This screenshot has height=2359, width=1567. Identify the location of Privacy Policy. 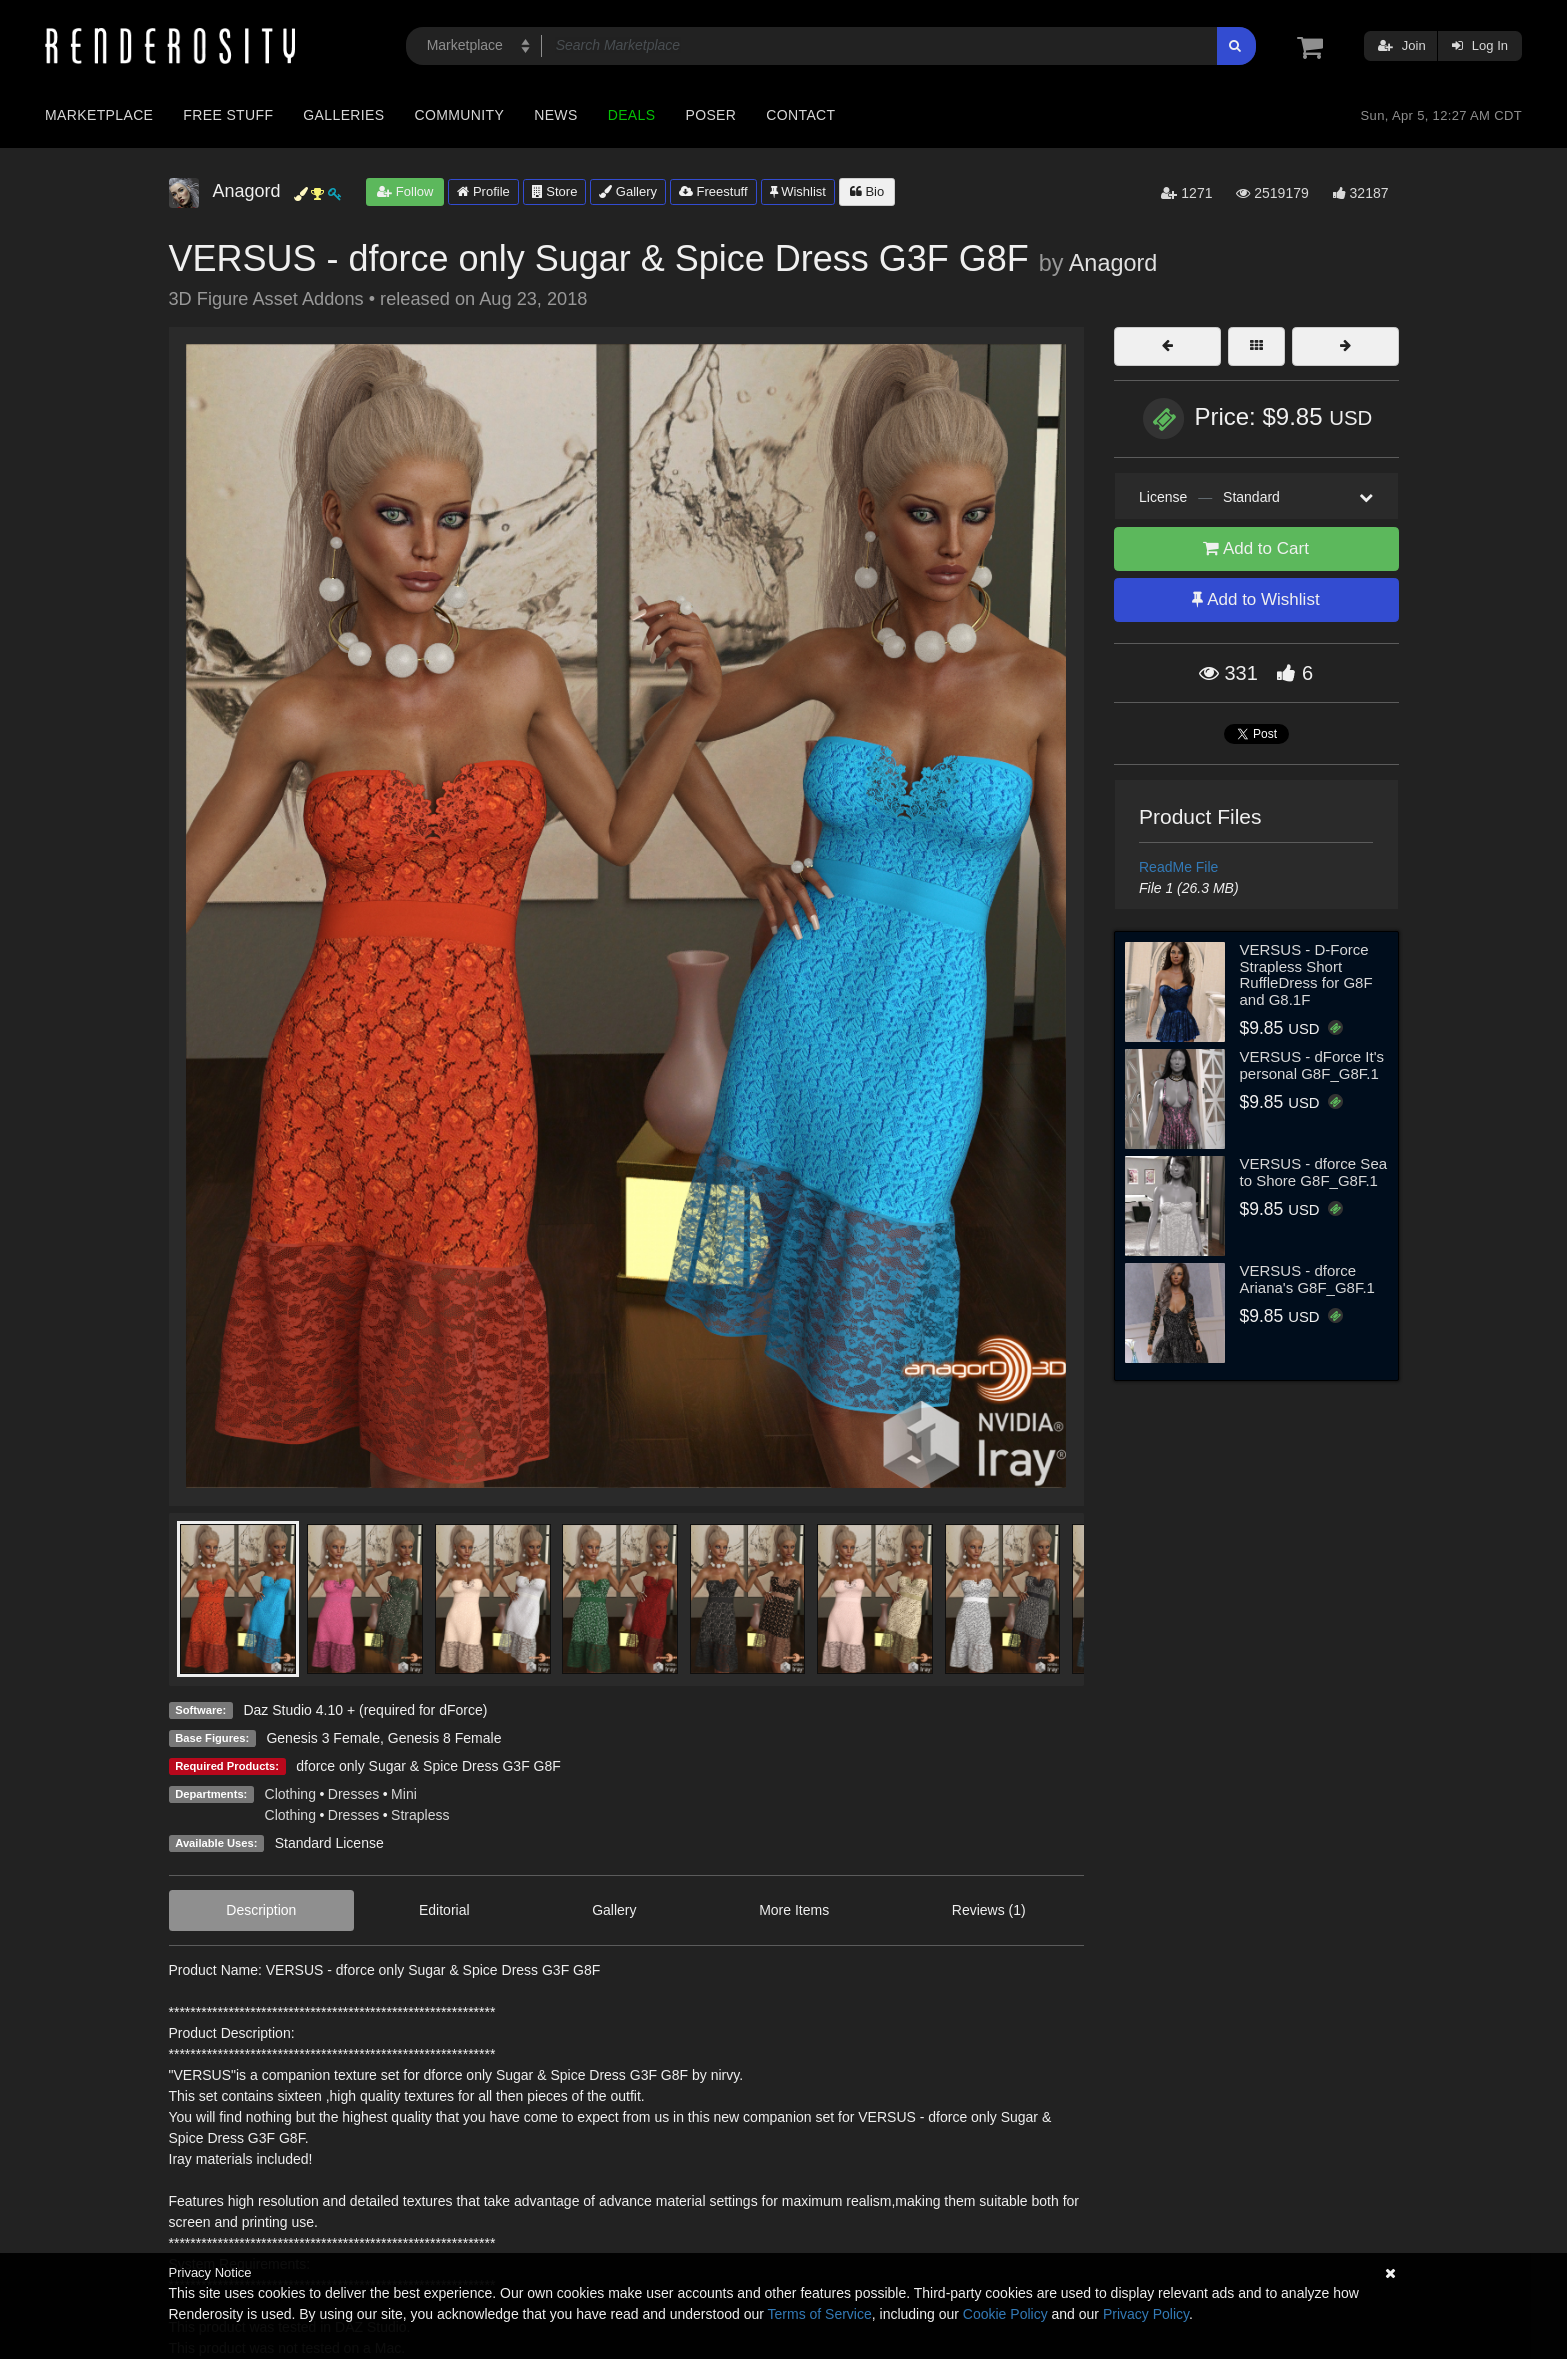
(1146, 2314).